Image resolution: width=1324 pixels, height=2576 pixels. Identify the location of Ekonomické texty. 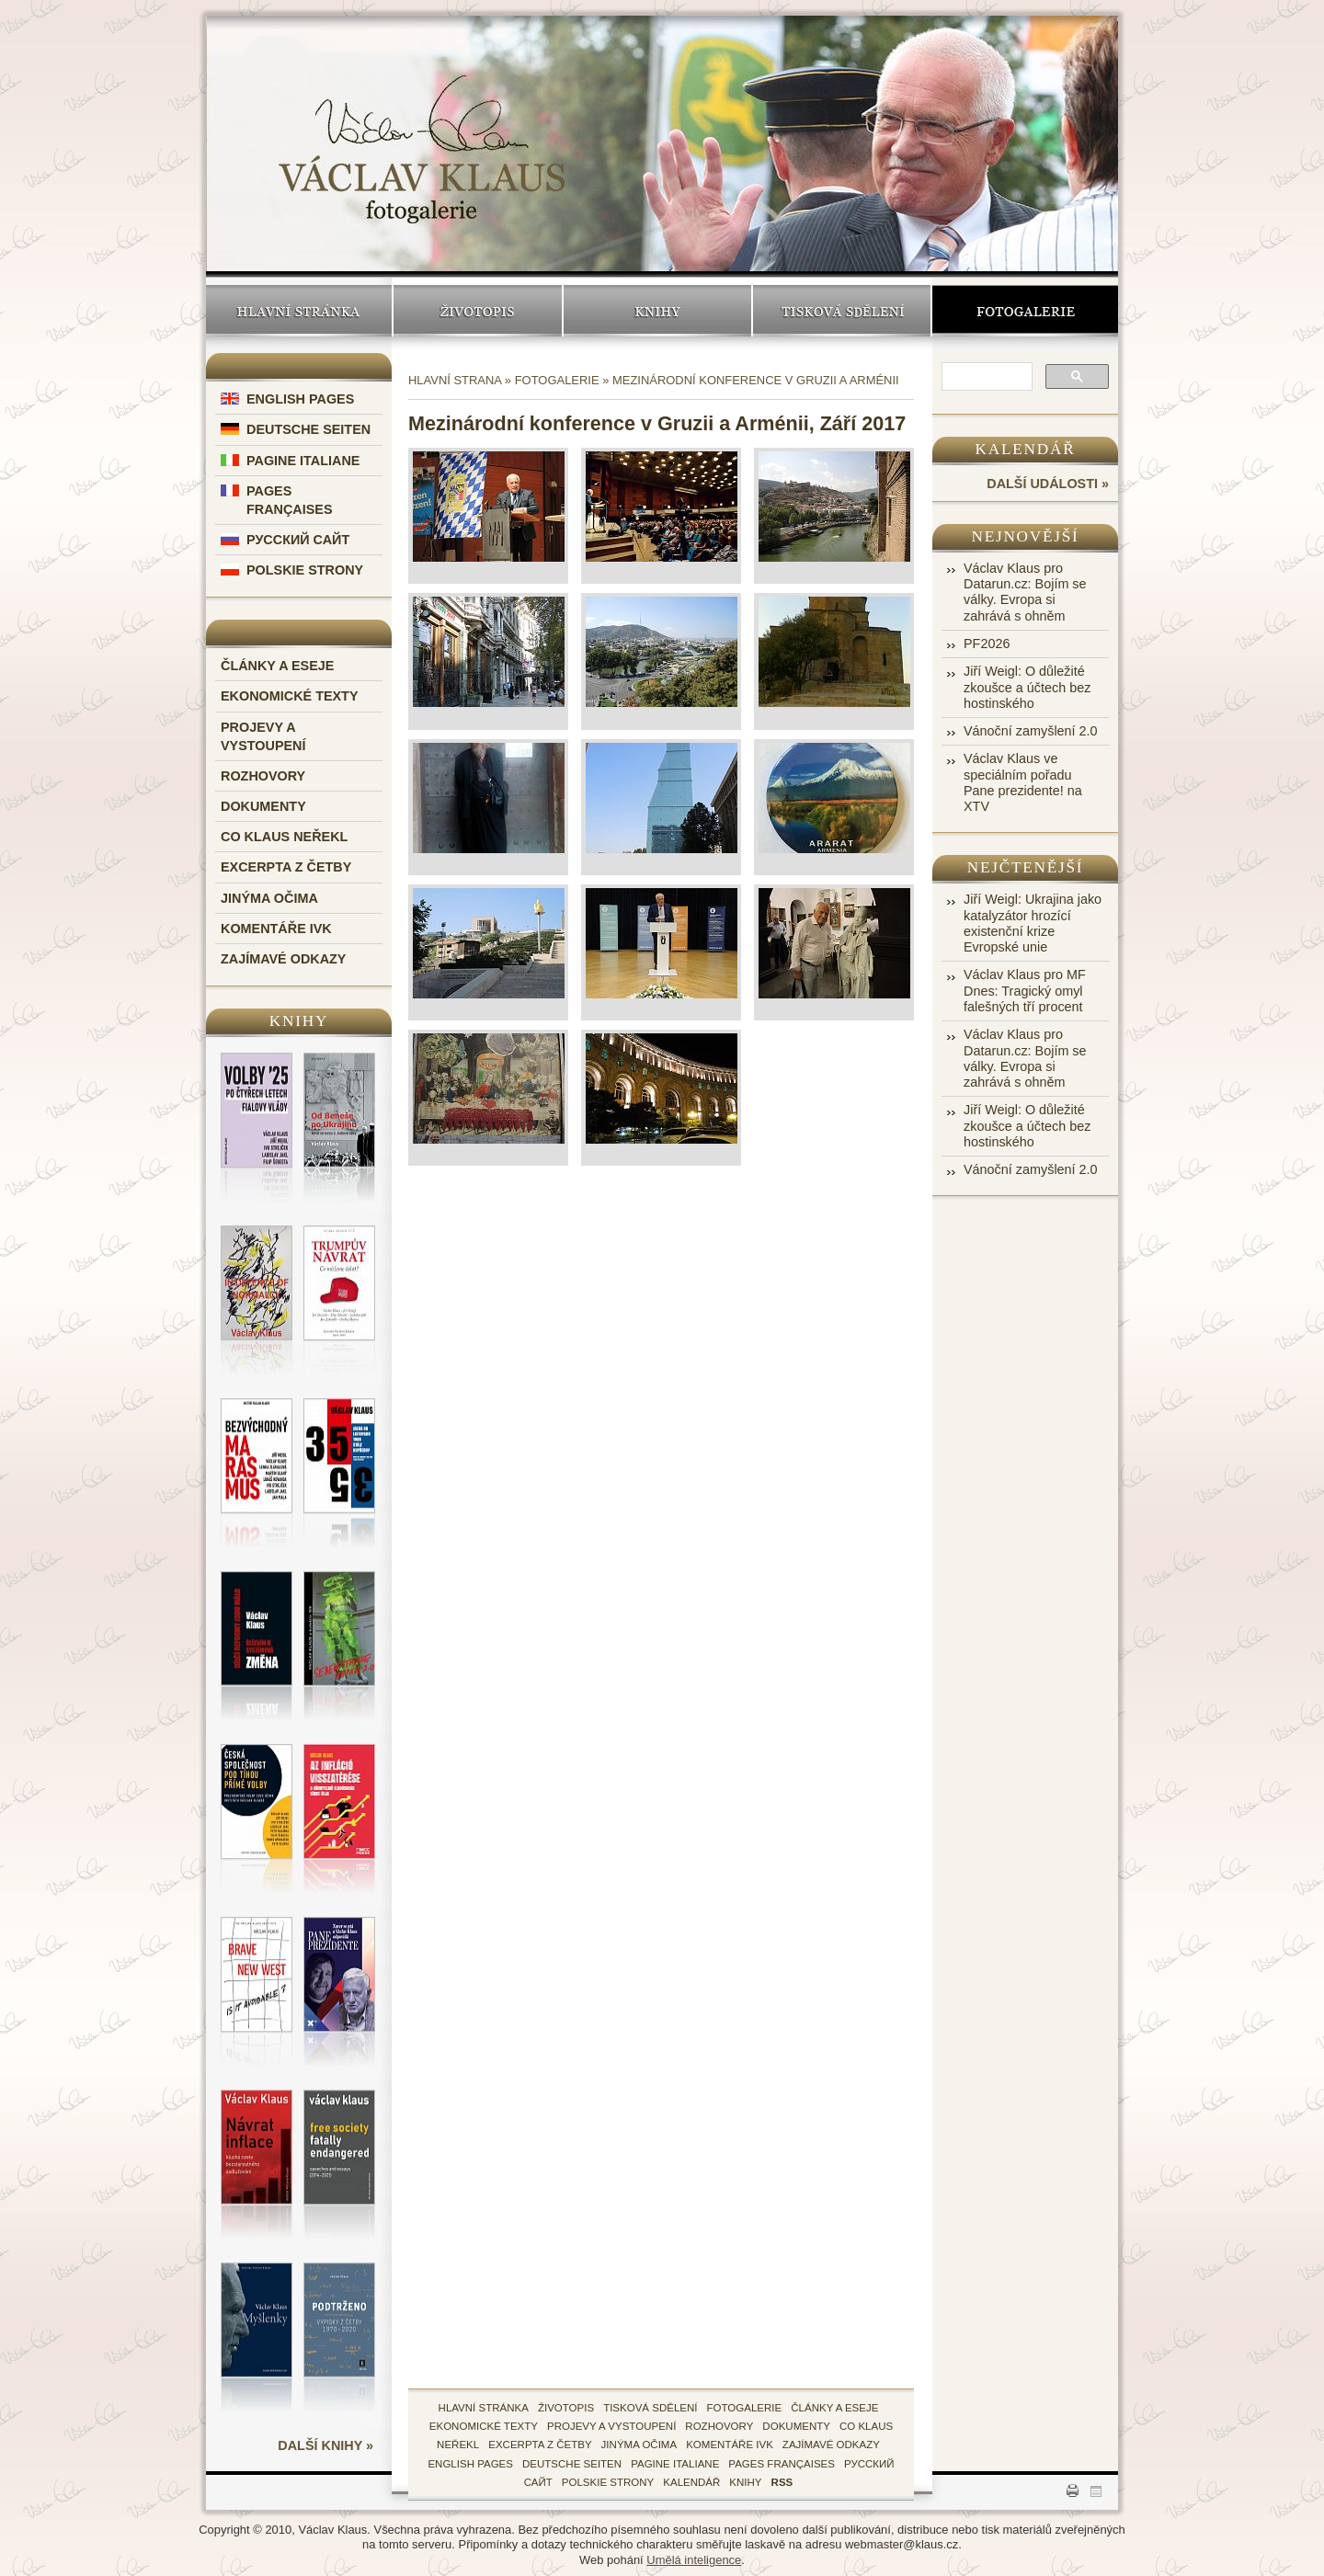
(290, 696).